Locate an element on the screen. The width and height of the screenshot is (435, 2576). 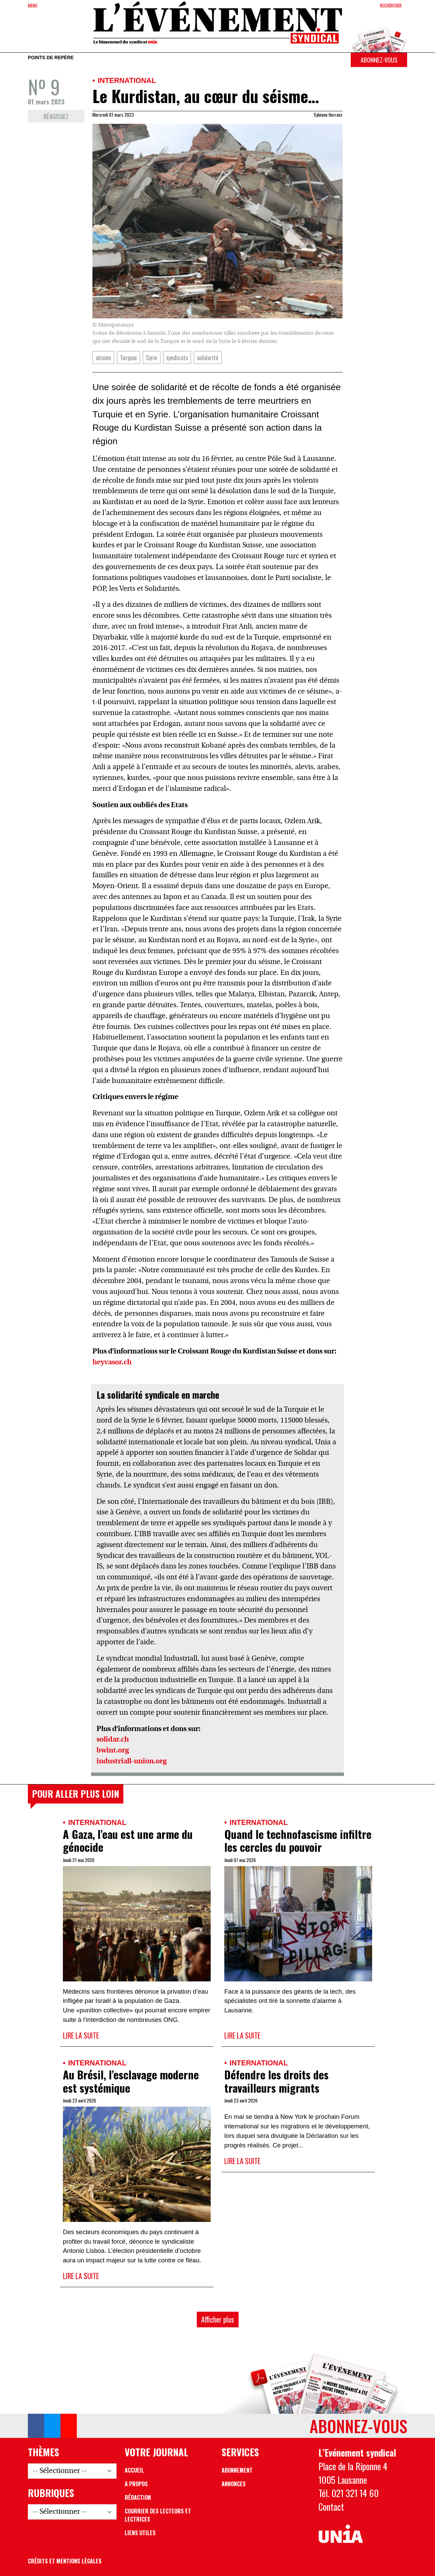
A propos is located at coordinates (136, 2484).